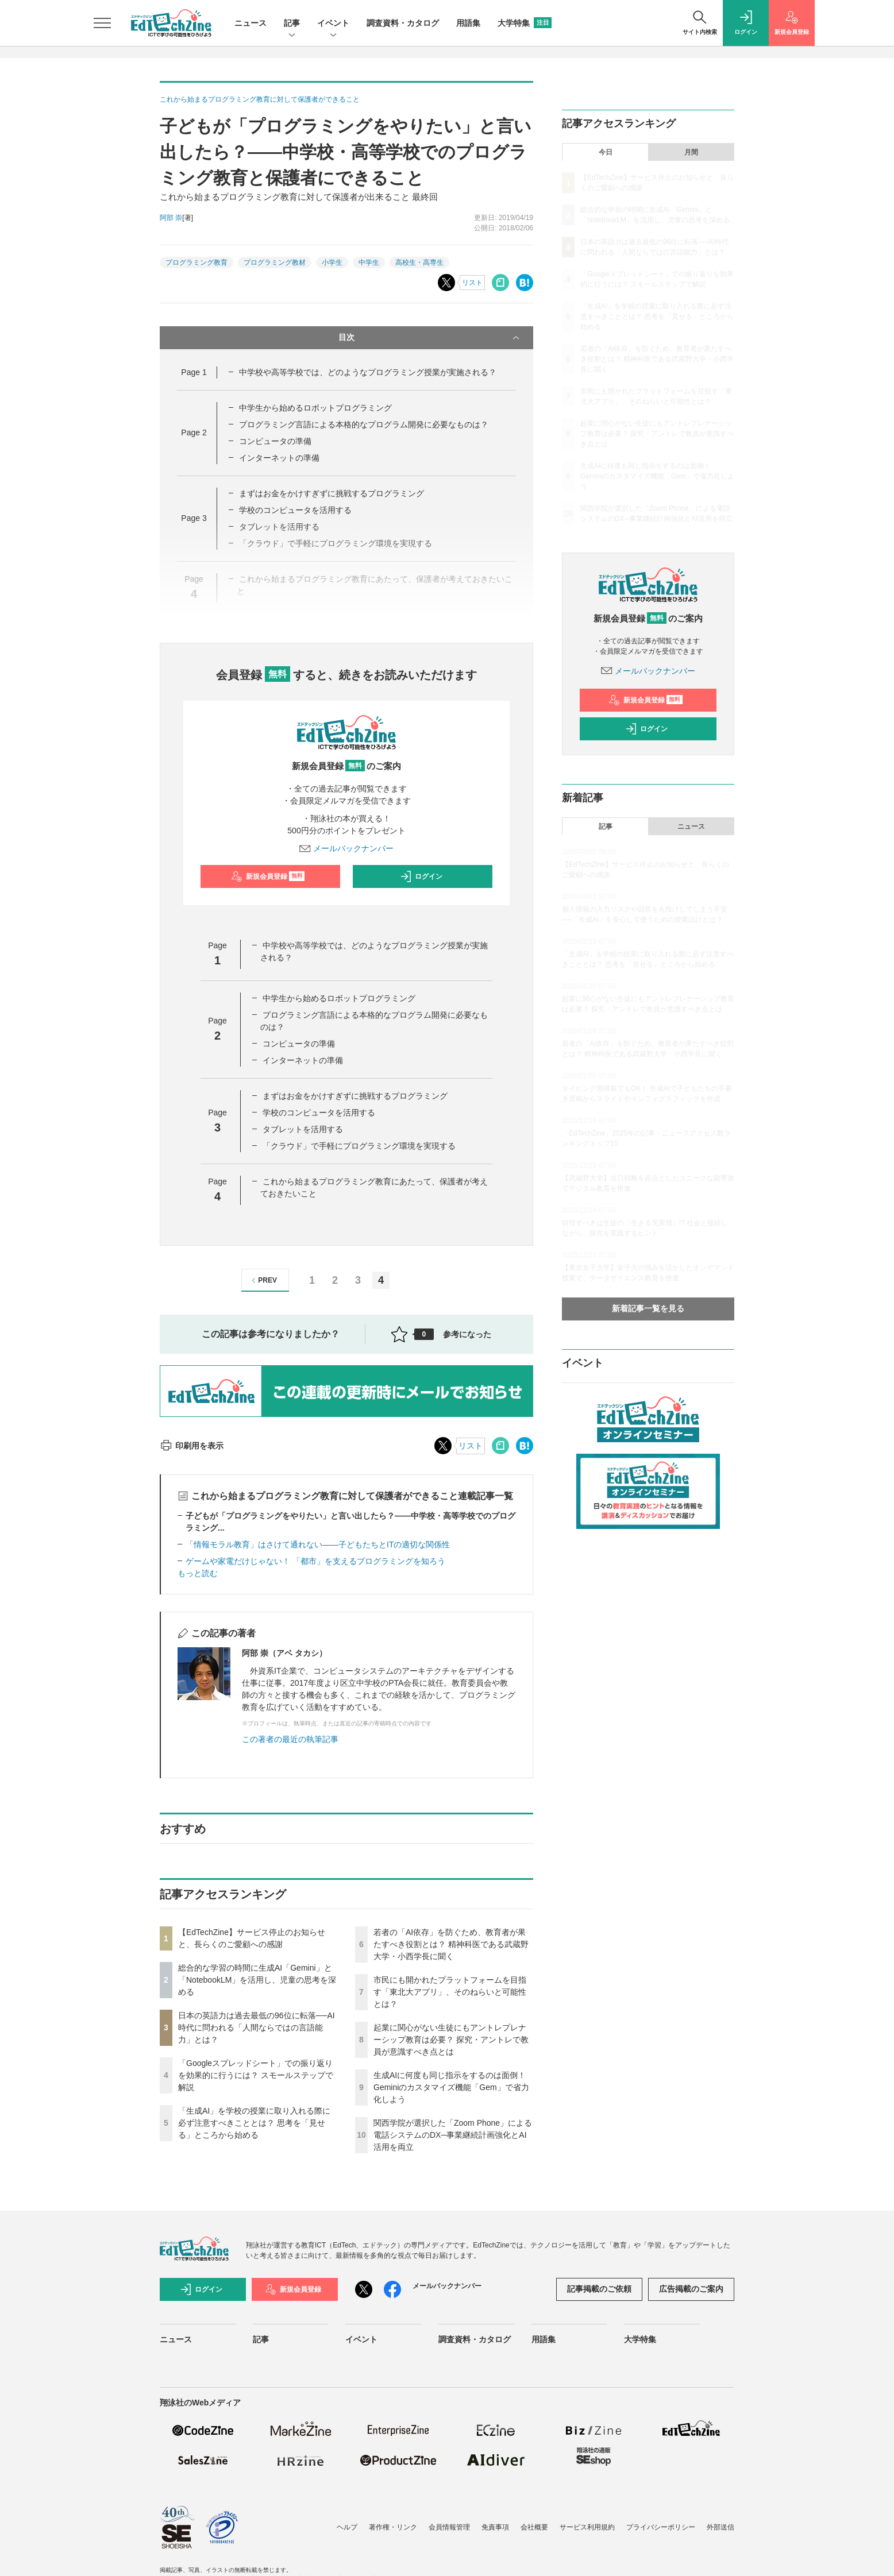  Describe the element at coordinates (605, 152) in the screenshot. I see `今日` at that location.